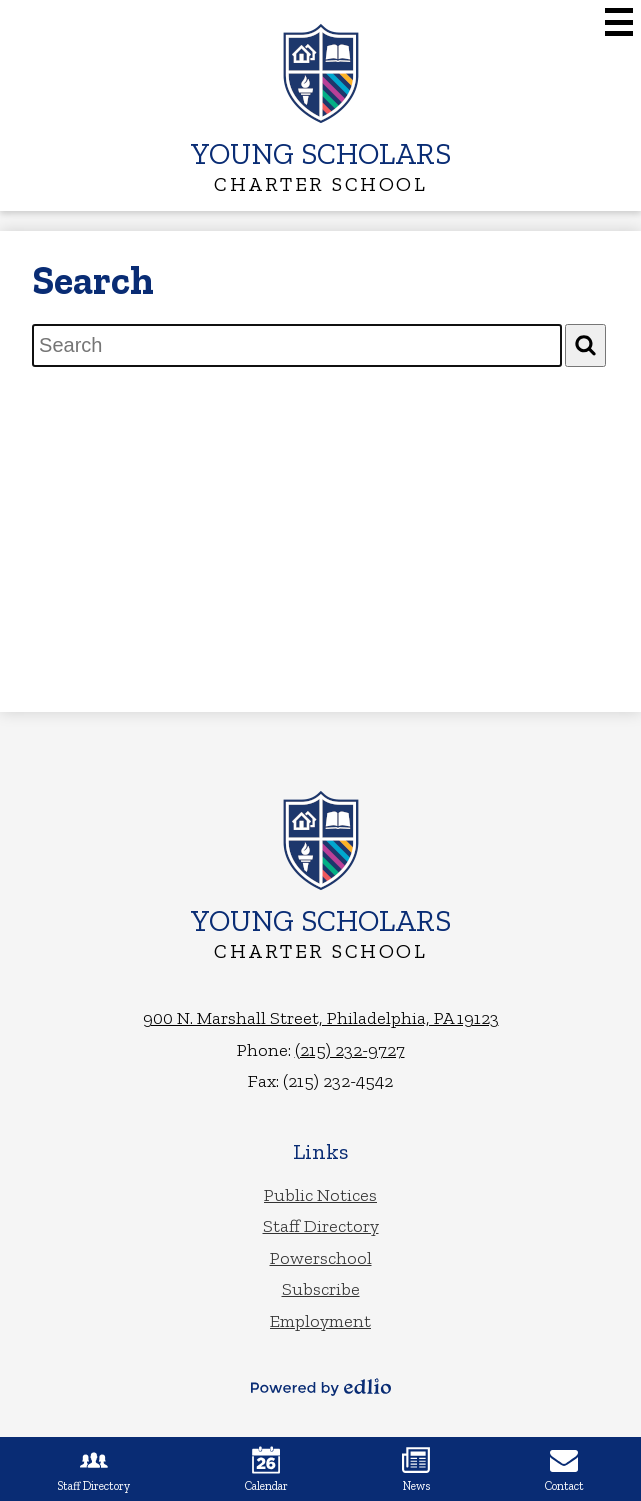 This screenshot has height=1501, width=641. What do you see at coordinates (321, 1226) in the screenshot?
I see `Staff Directory` at bounding box center [321, 1226].